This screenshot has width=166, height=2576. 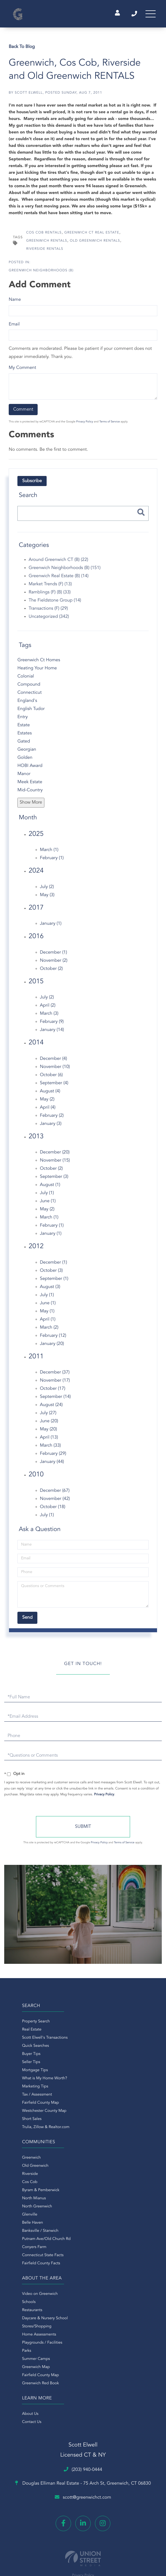 What do you see at coordinates (54, 1180) in the screenshot?
I see `September (3)` at bounding box center [54, 1180].